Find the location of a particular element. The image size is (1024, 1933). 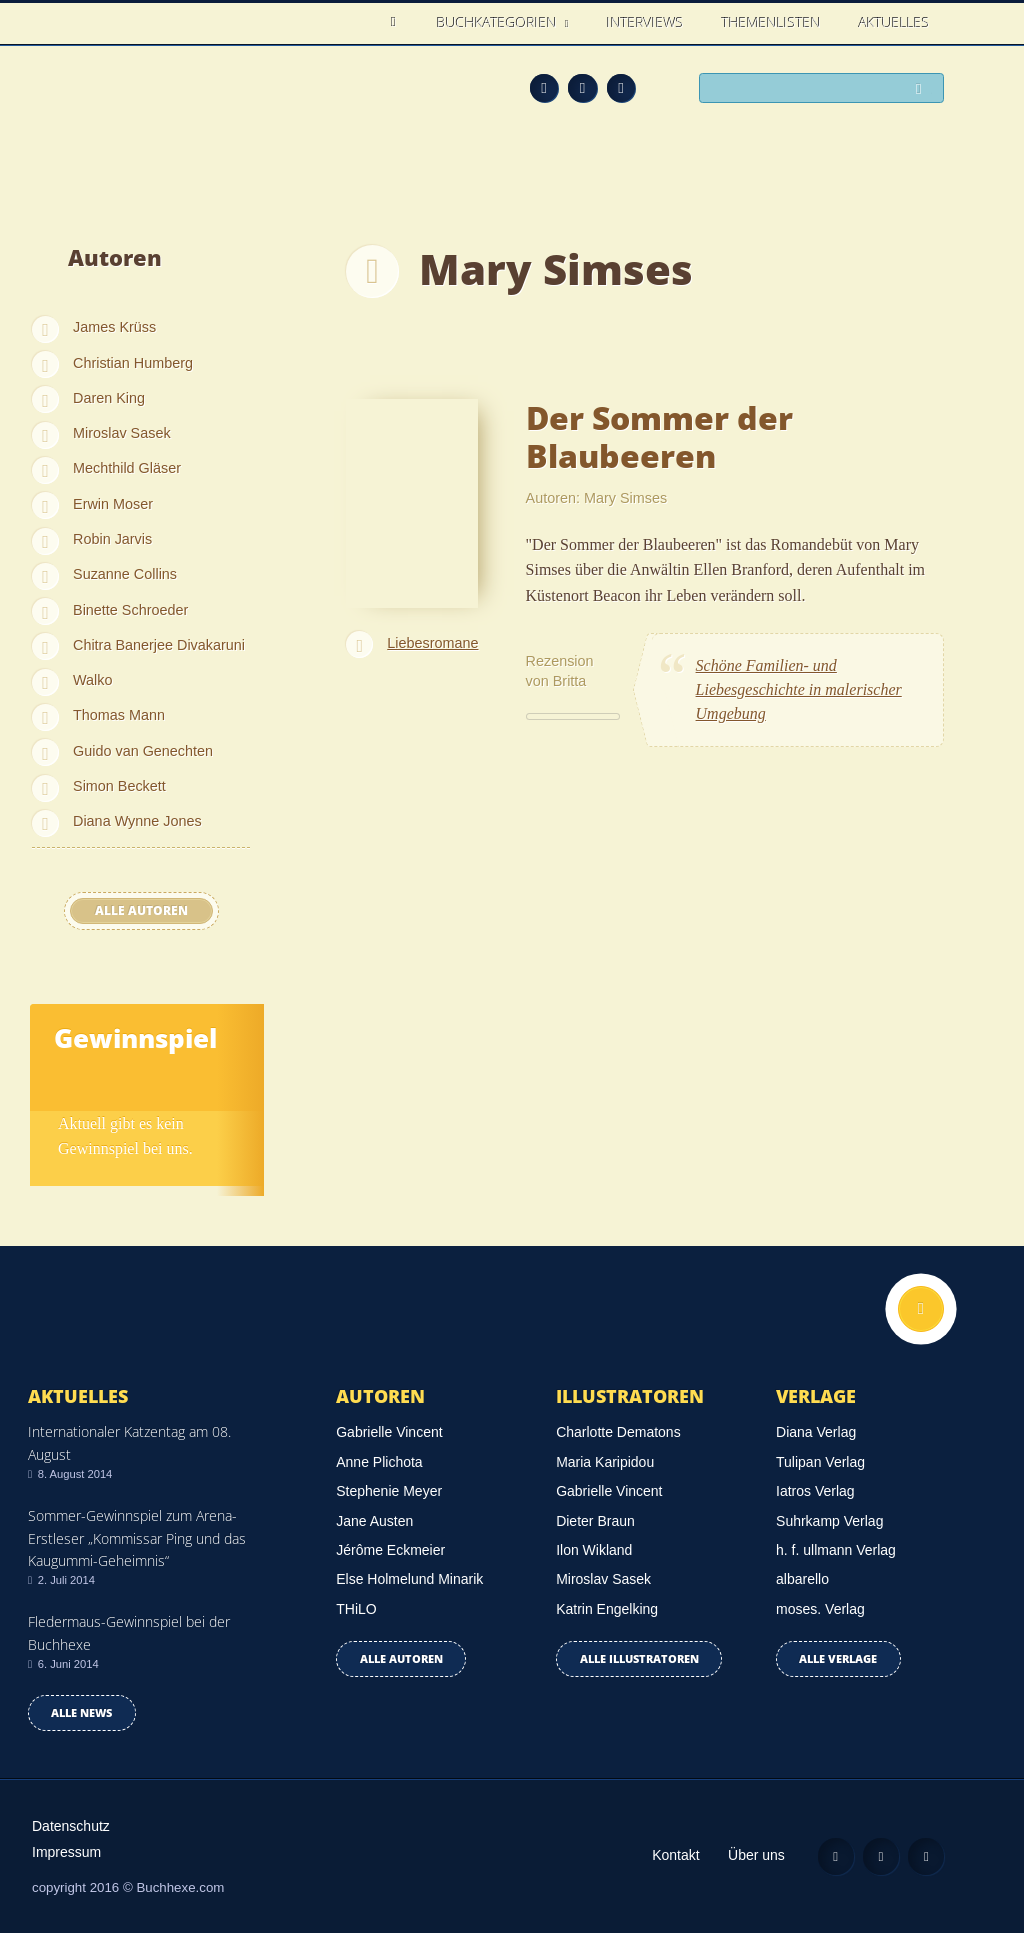

Miroslav Sasek is located at coordinates (122, 433).